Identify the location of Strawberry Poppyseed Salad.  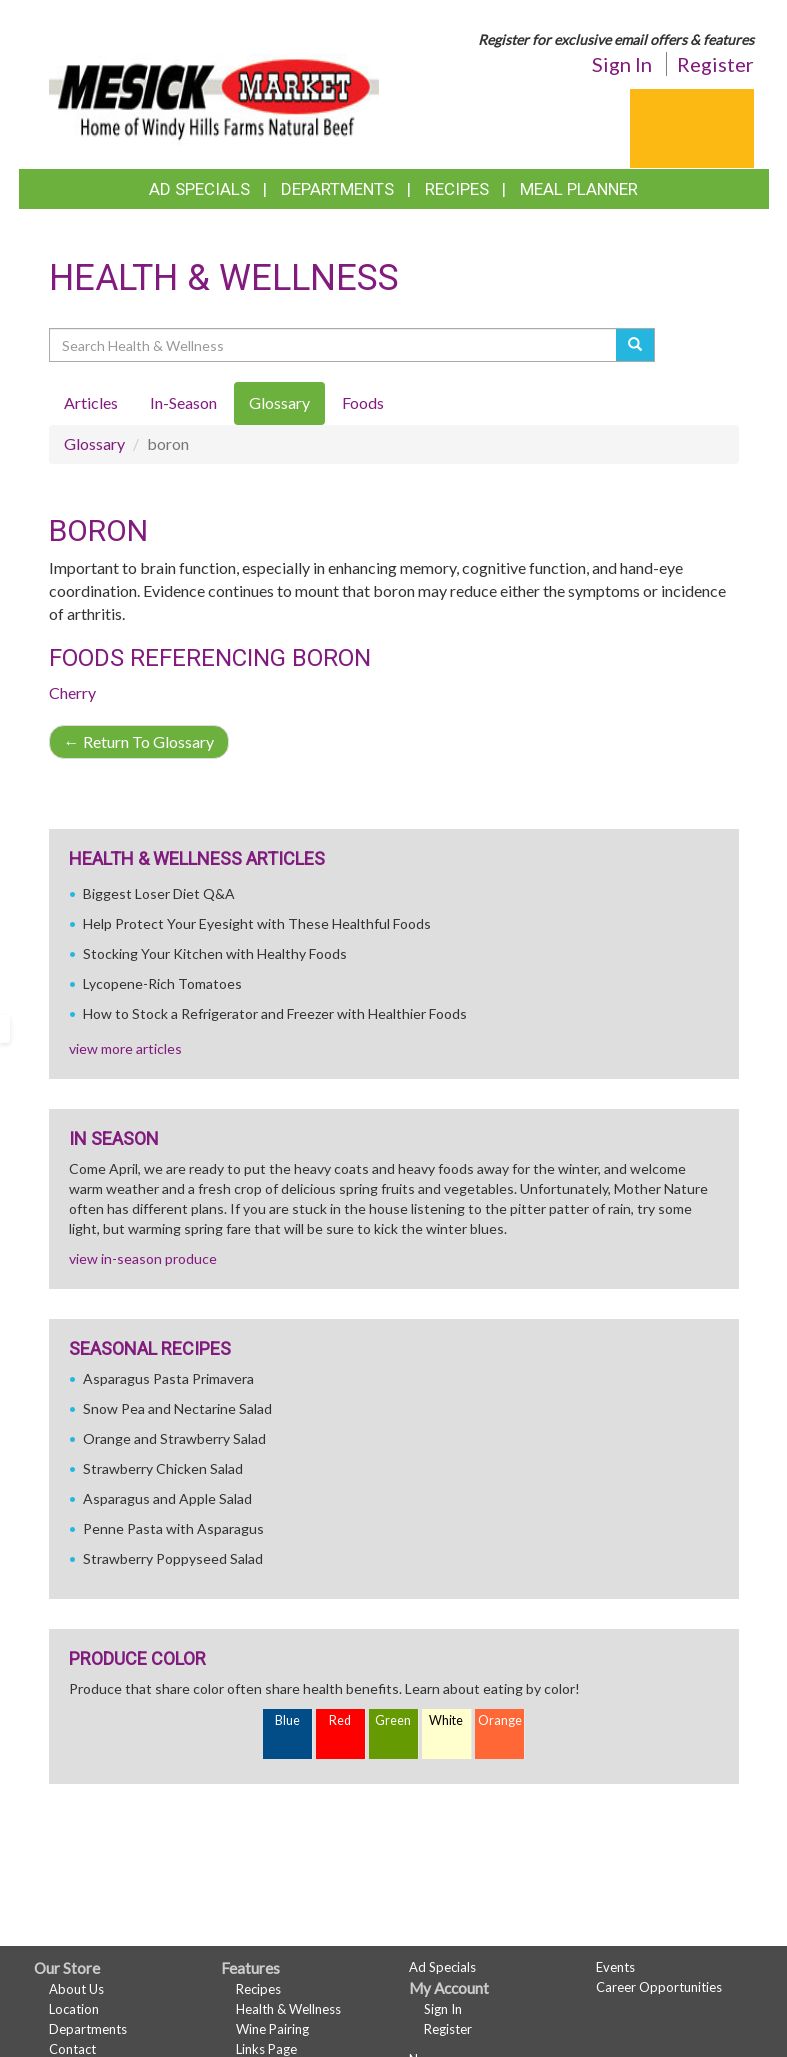
(173, 1558).